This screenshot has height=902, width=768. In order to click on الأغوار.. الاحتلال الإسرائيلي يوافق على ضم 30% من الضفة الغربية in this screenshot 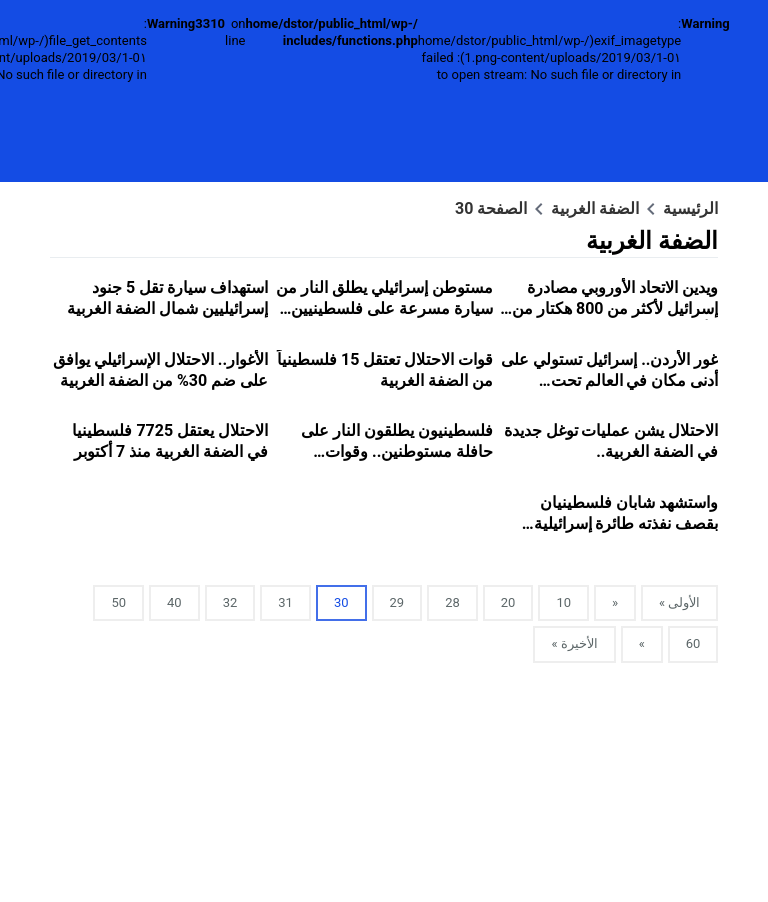, I will do `click(160, 370)`.